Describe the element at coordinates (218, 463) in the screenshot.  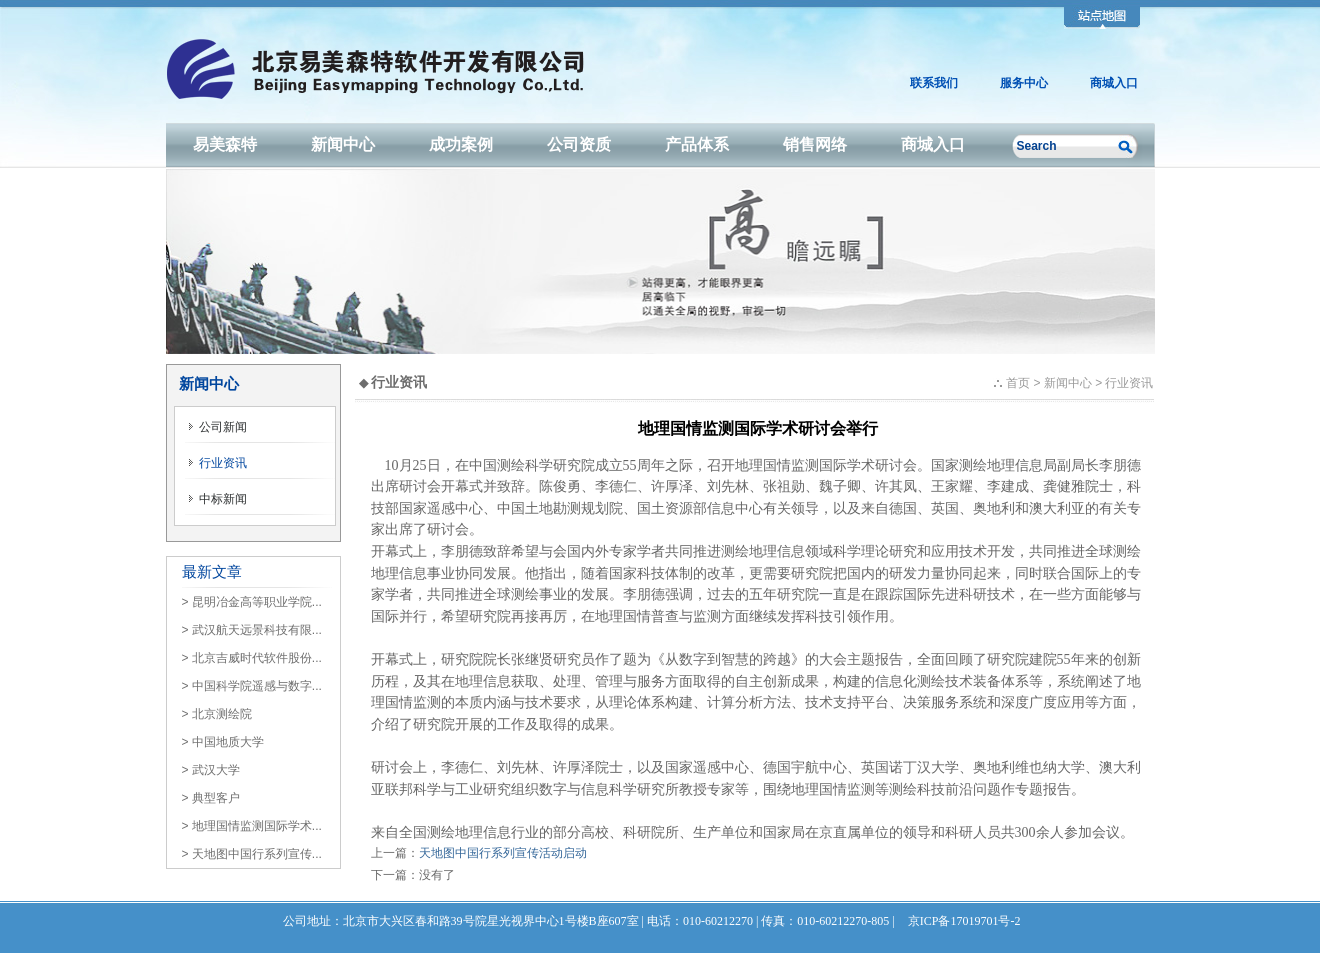
I see `行业资讯` at that location.